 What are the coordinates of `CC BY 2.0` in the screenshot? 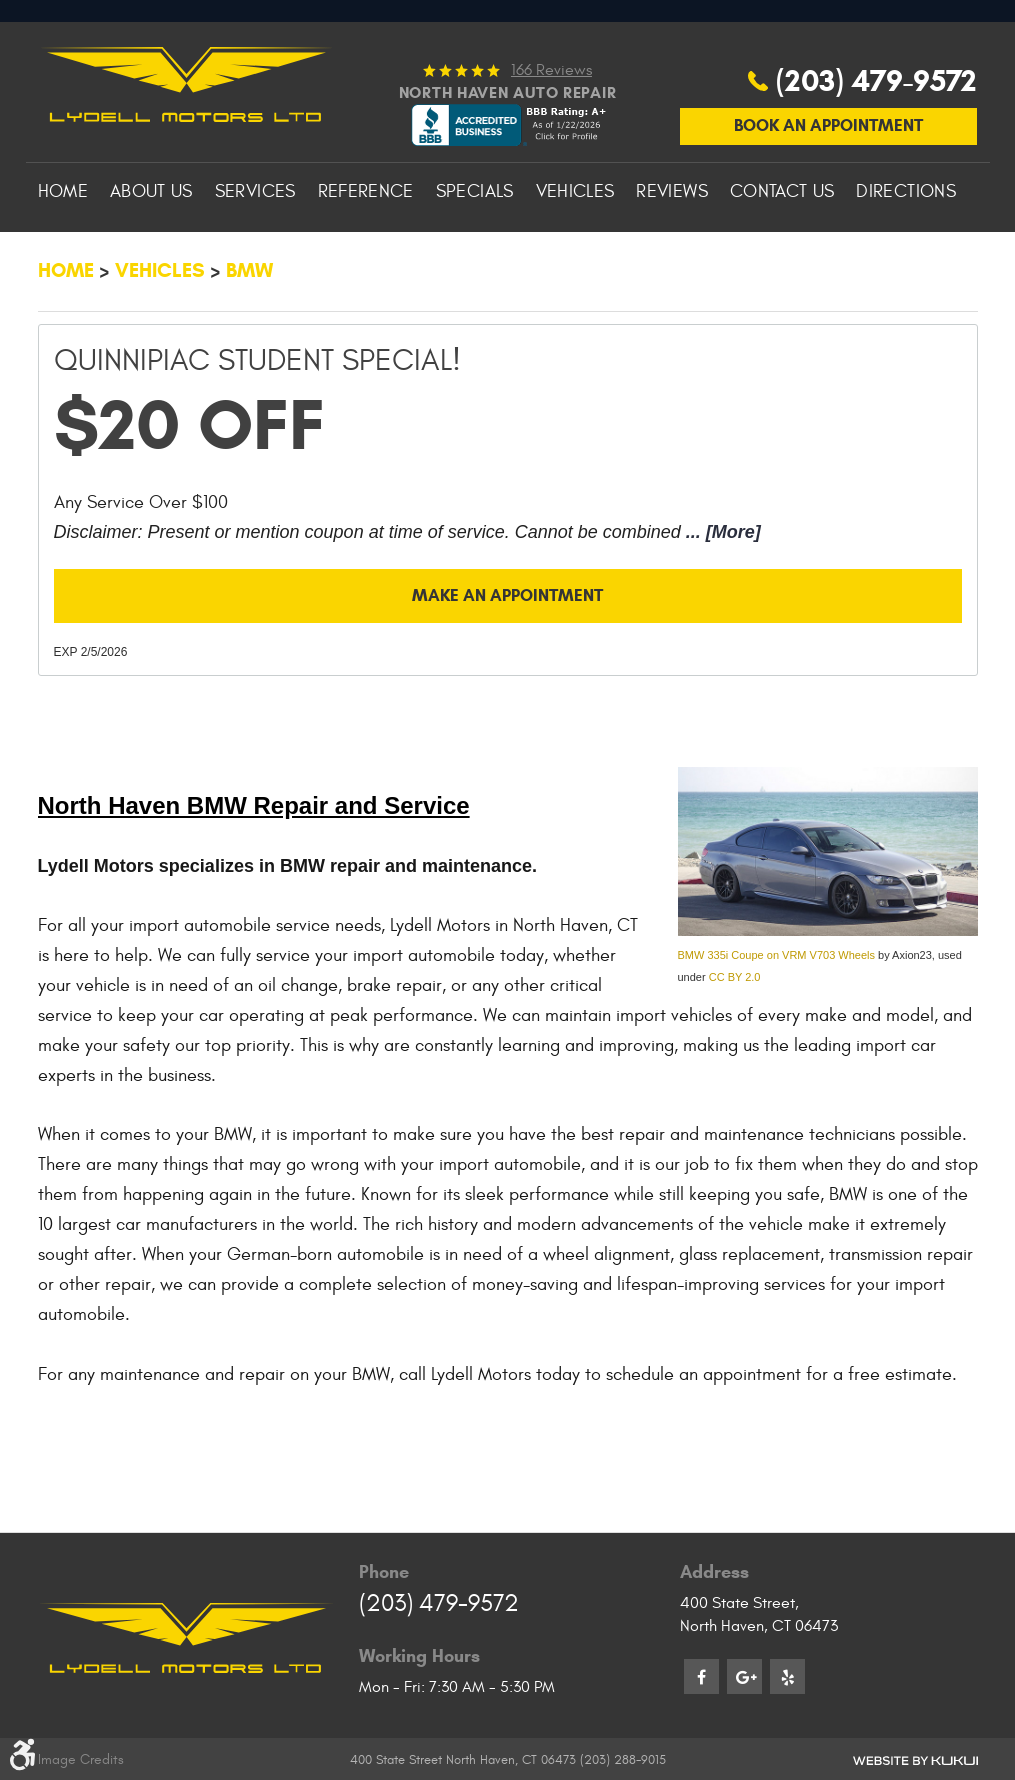 It's located at (735, 1041).